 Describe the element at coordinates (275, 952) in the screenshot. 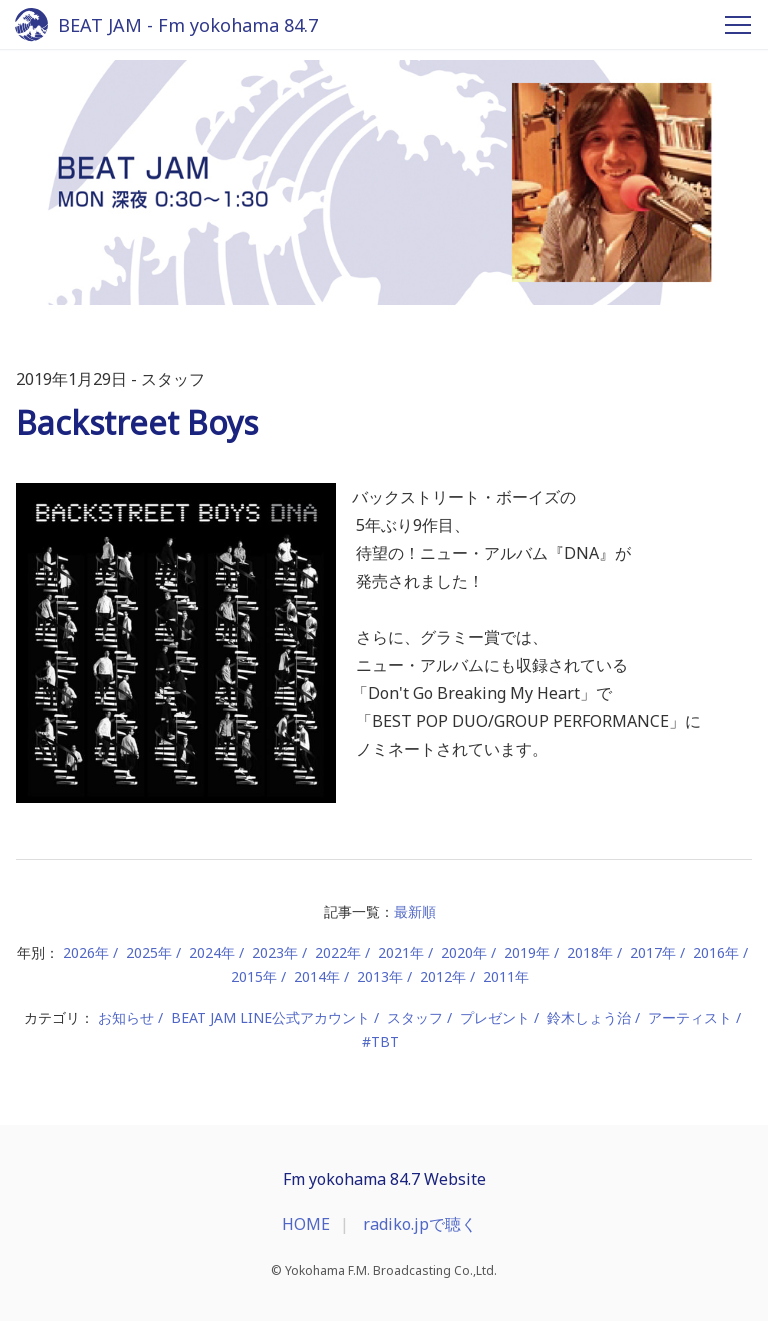

I see `2023年` at that location.